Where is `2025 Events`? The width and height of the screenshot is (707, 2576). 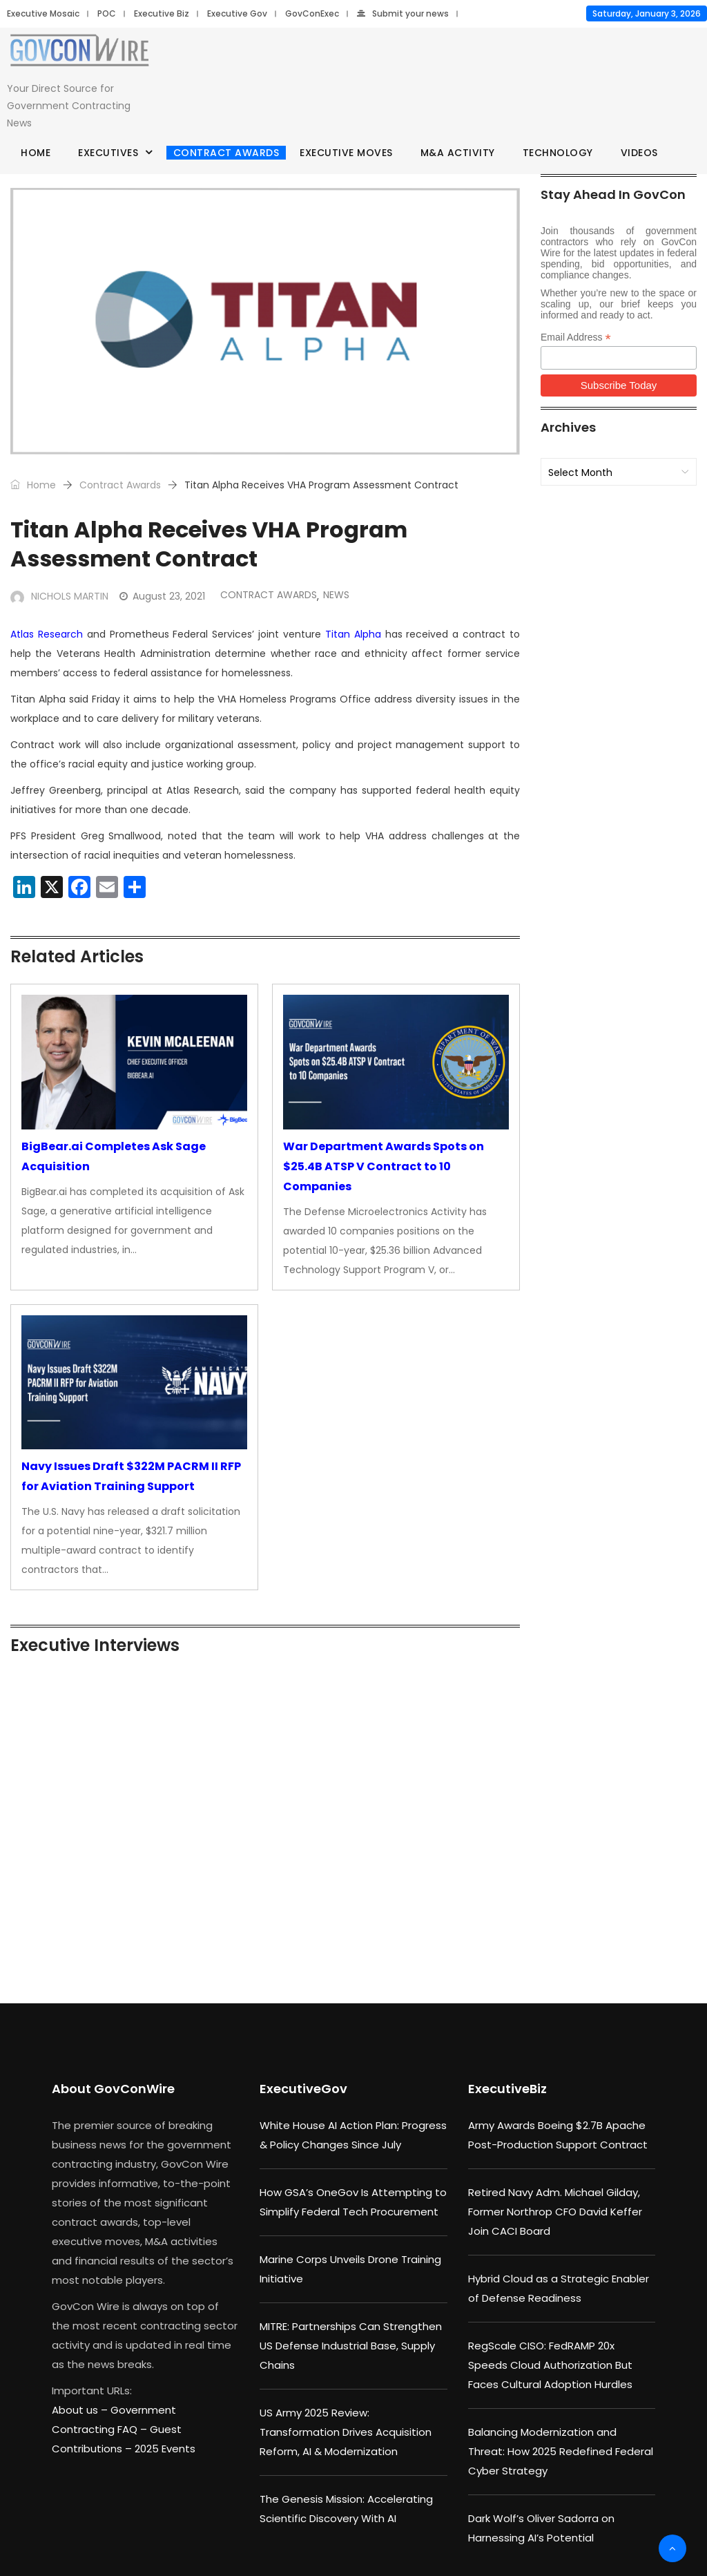 2025 Events is located at coordinates (165, 2448).